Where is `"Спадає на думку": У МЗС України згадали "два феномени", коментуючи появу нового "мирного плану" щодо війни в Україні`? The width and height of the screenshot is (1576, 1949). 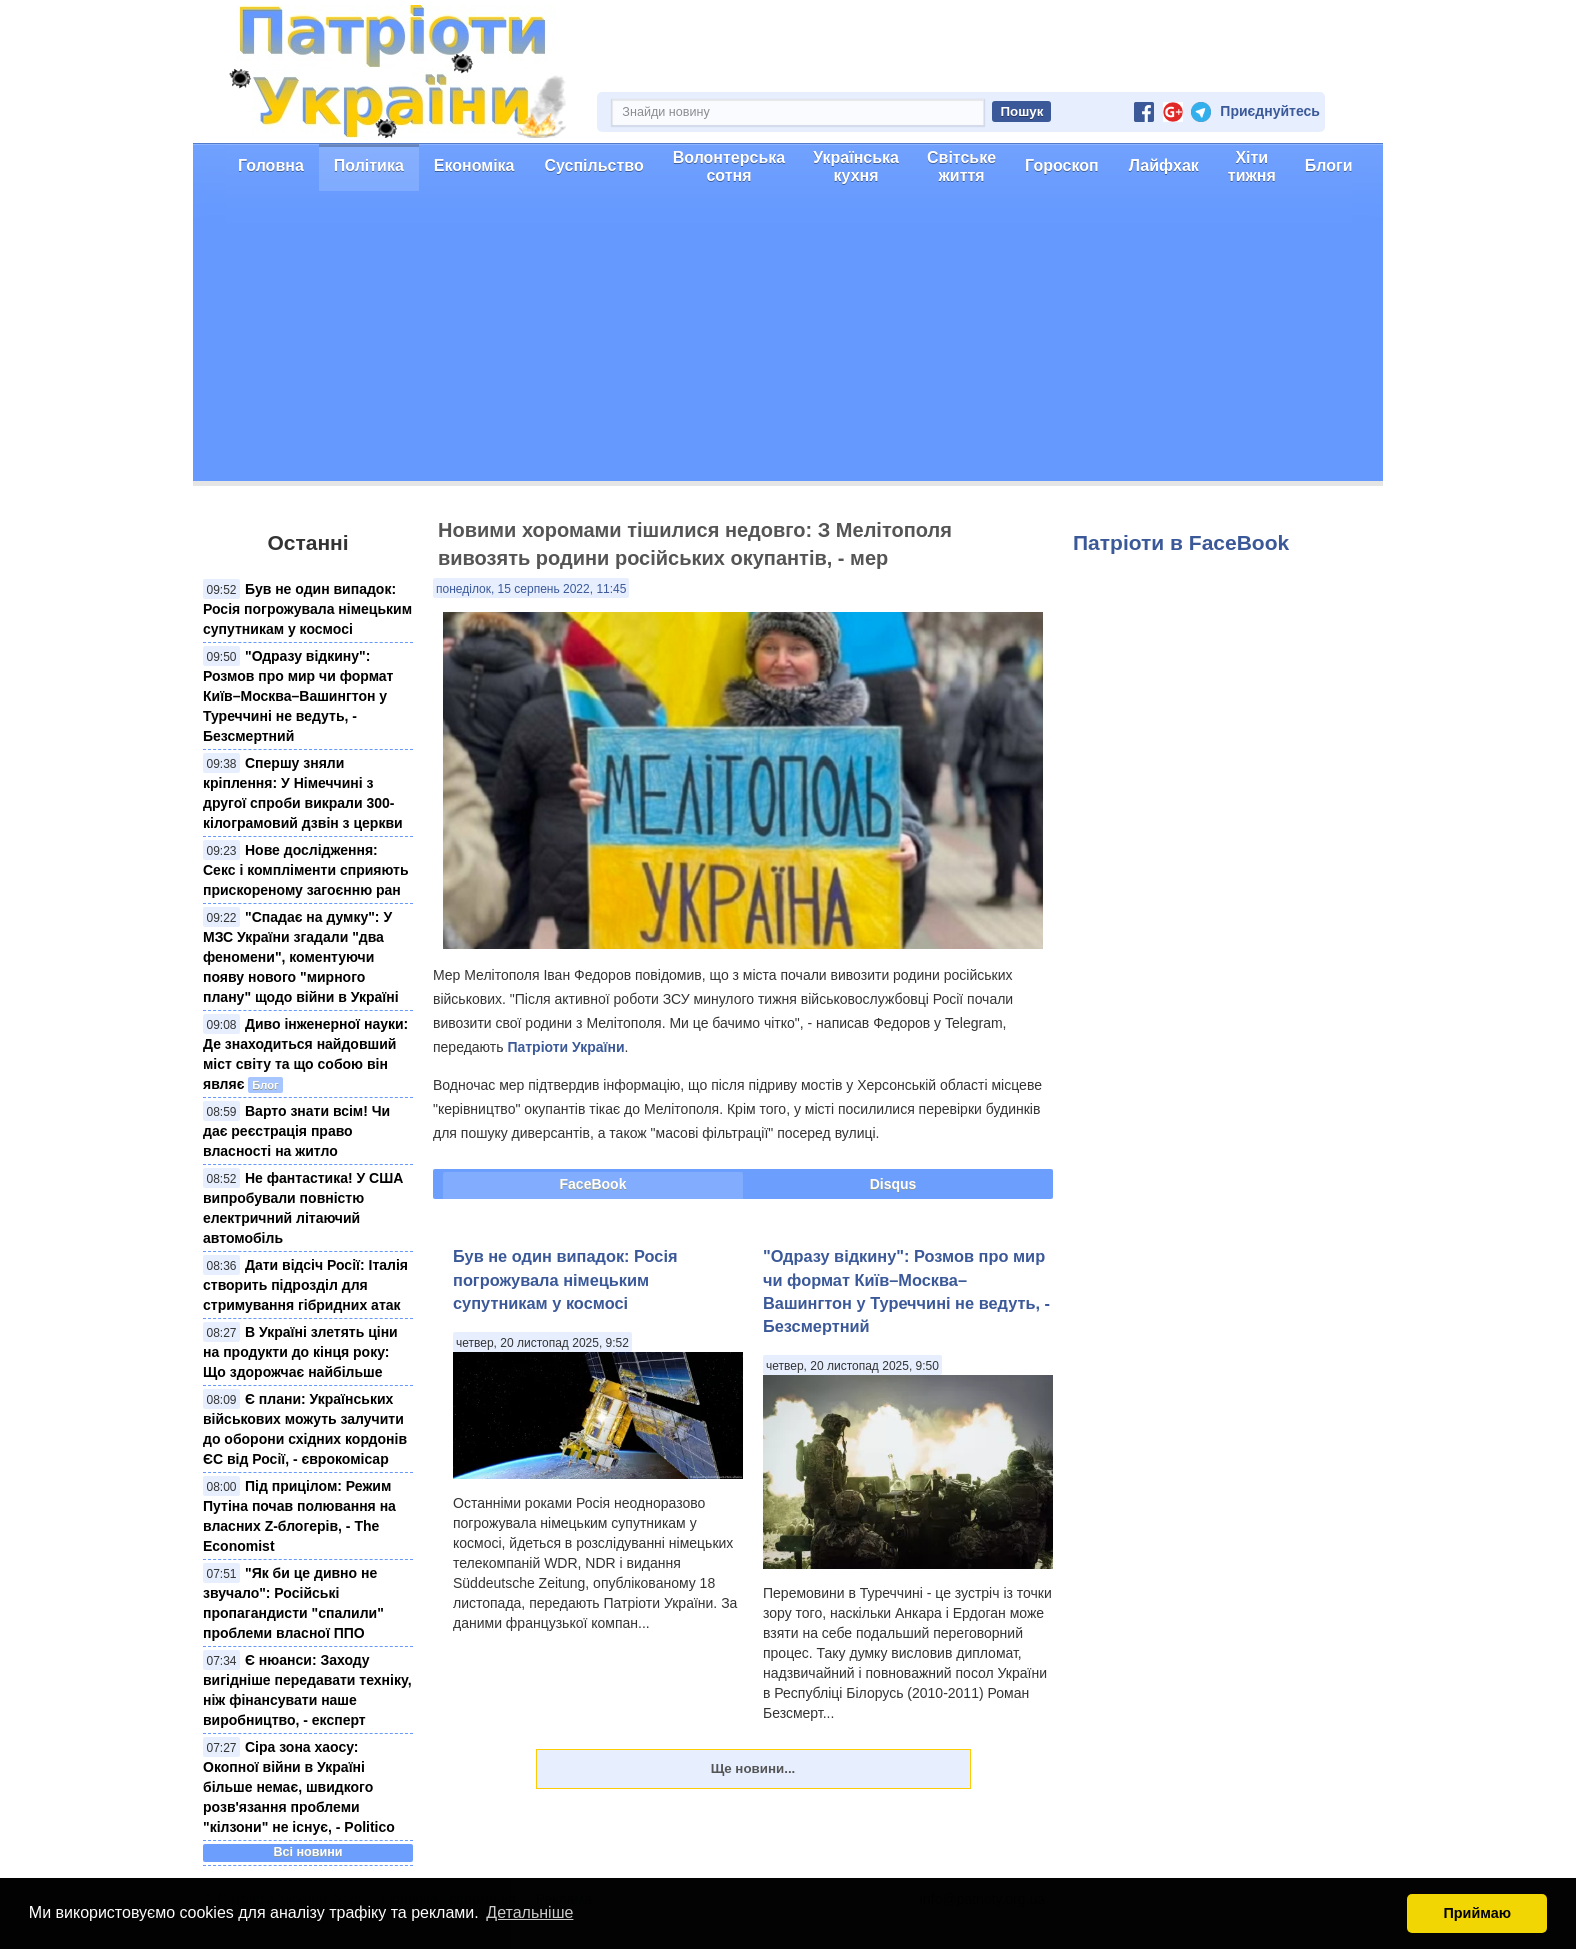
"Спадає на думку": У МЗС України згадали "два феномени", коментуючи появу нового "мирного плану" щодо війни в Україні is located at coordinates (301, 957).